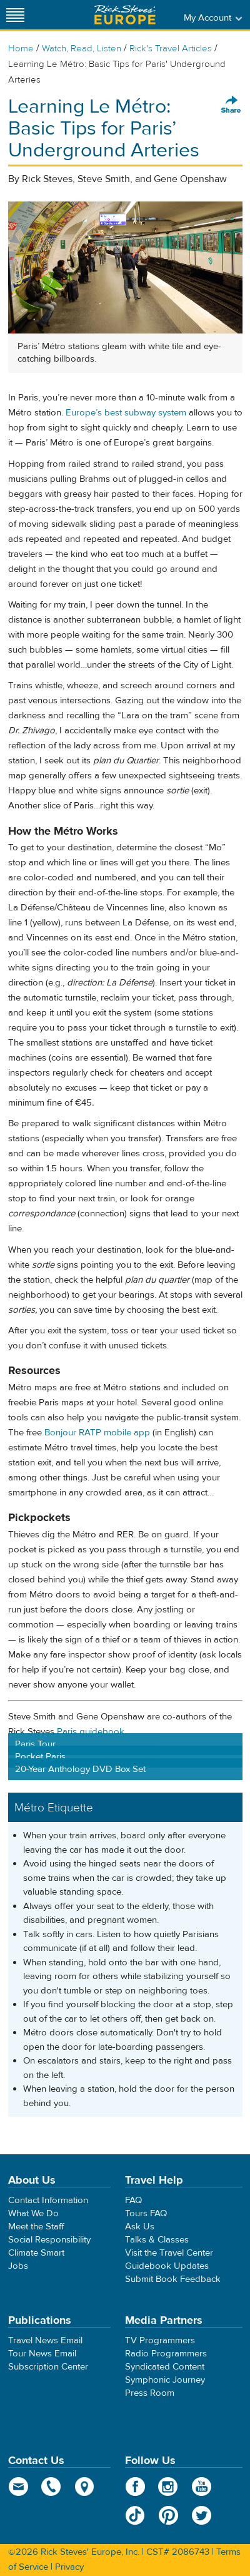 The width and height of the screenshot is (250, 2576). Describe the element at coordinates (36, 2253) in the screenshot. I see `Climate Smart` at that location.